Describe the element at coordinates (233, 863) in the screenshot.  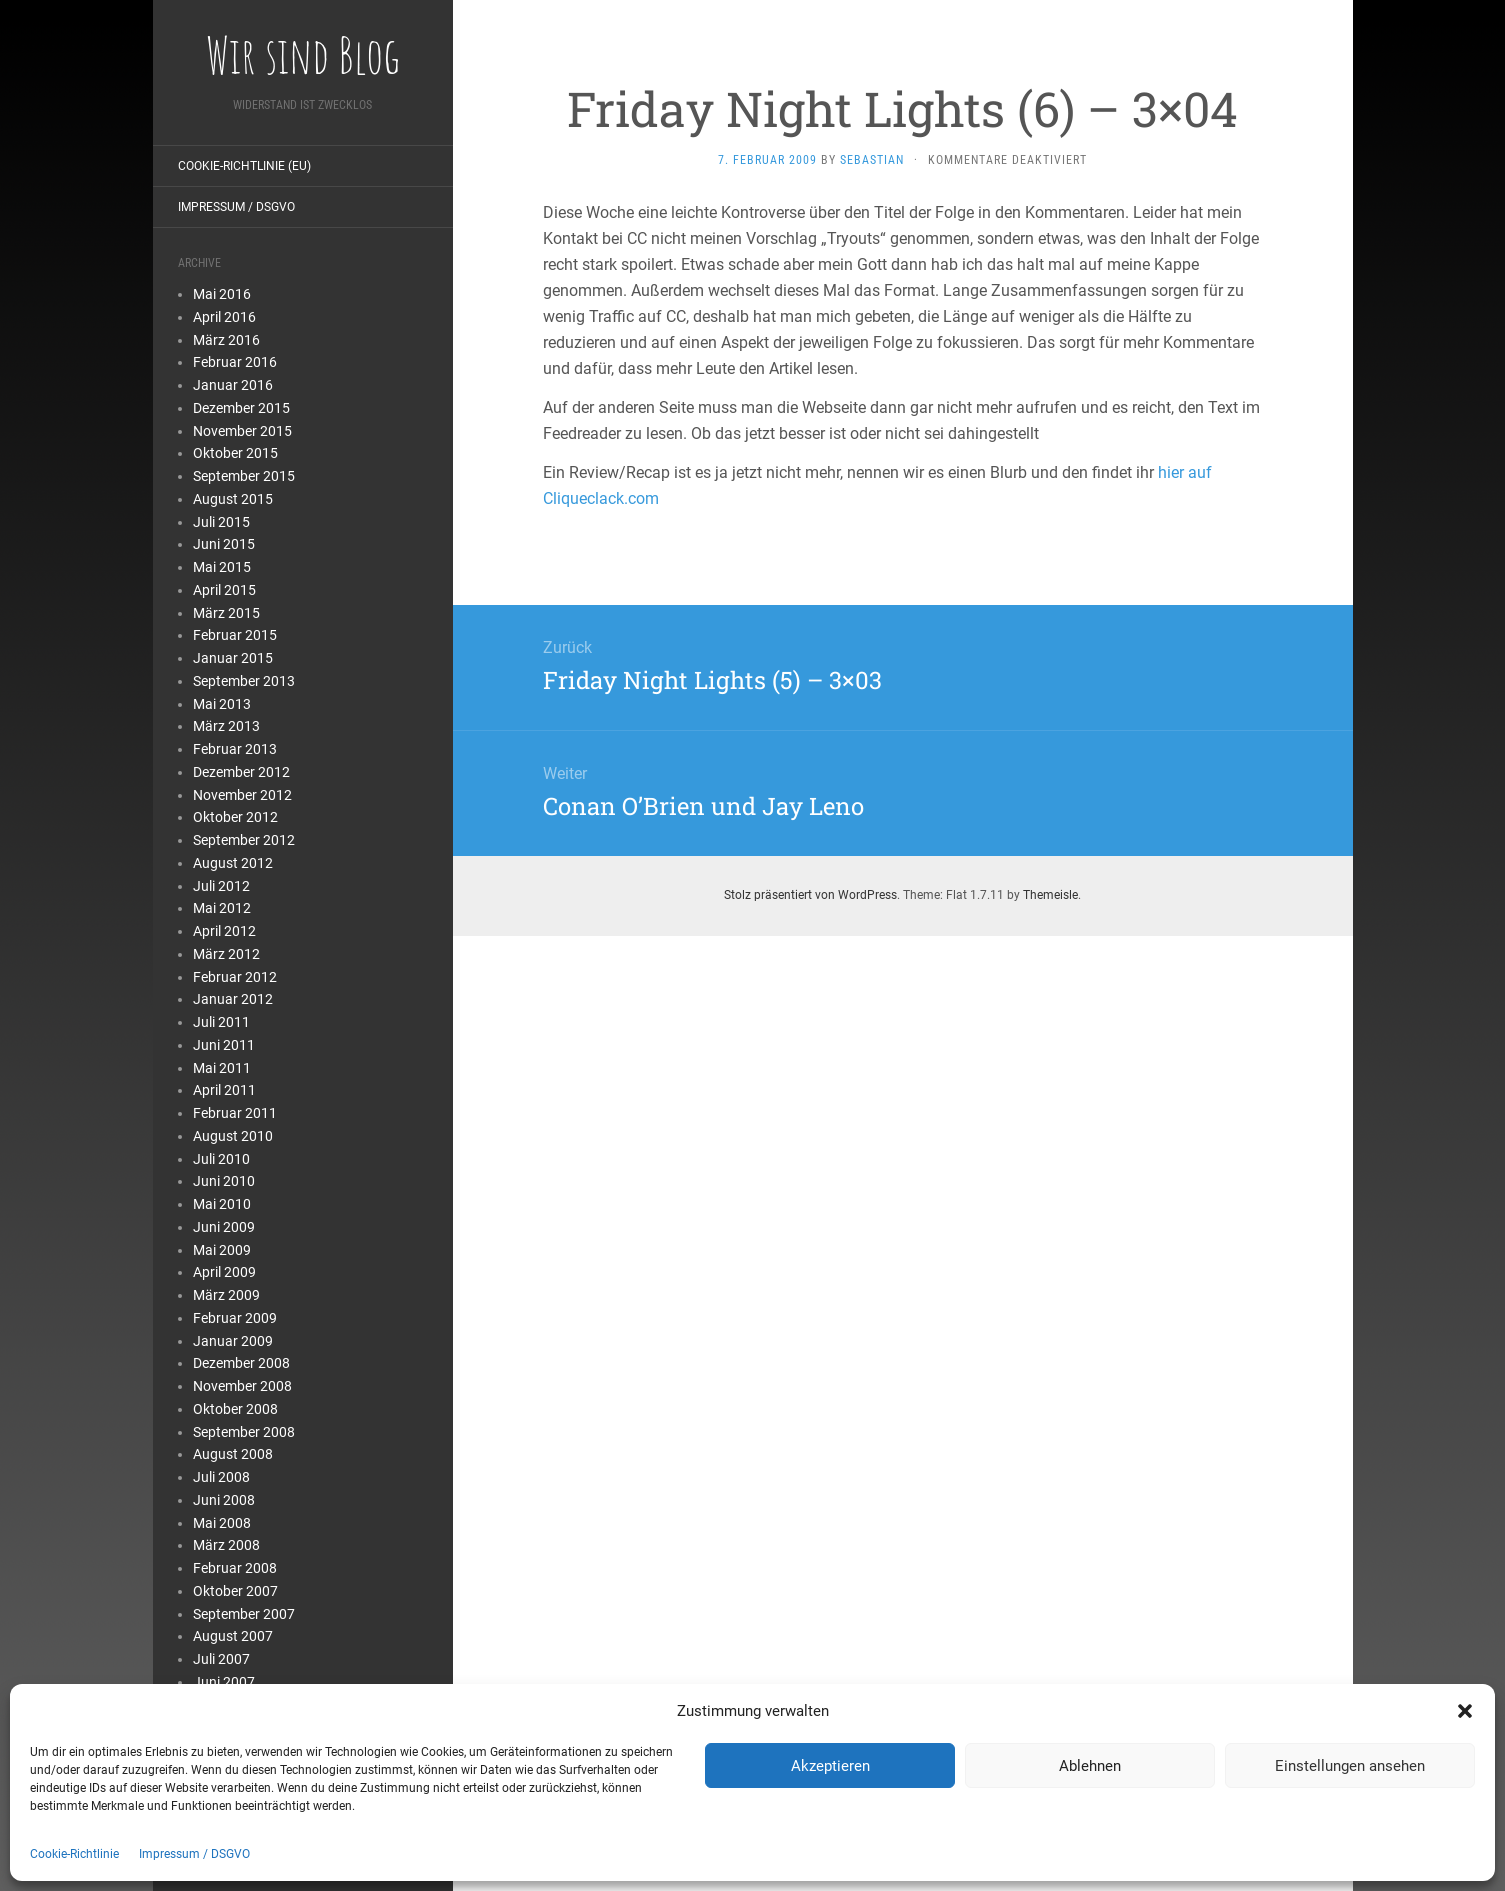
I see `August 2012` at that location.